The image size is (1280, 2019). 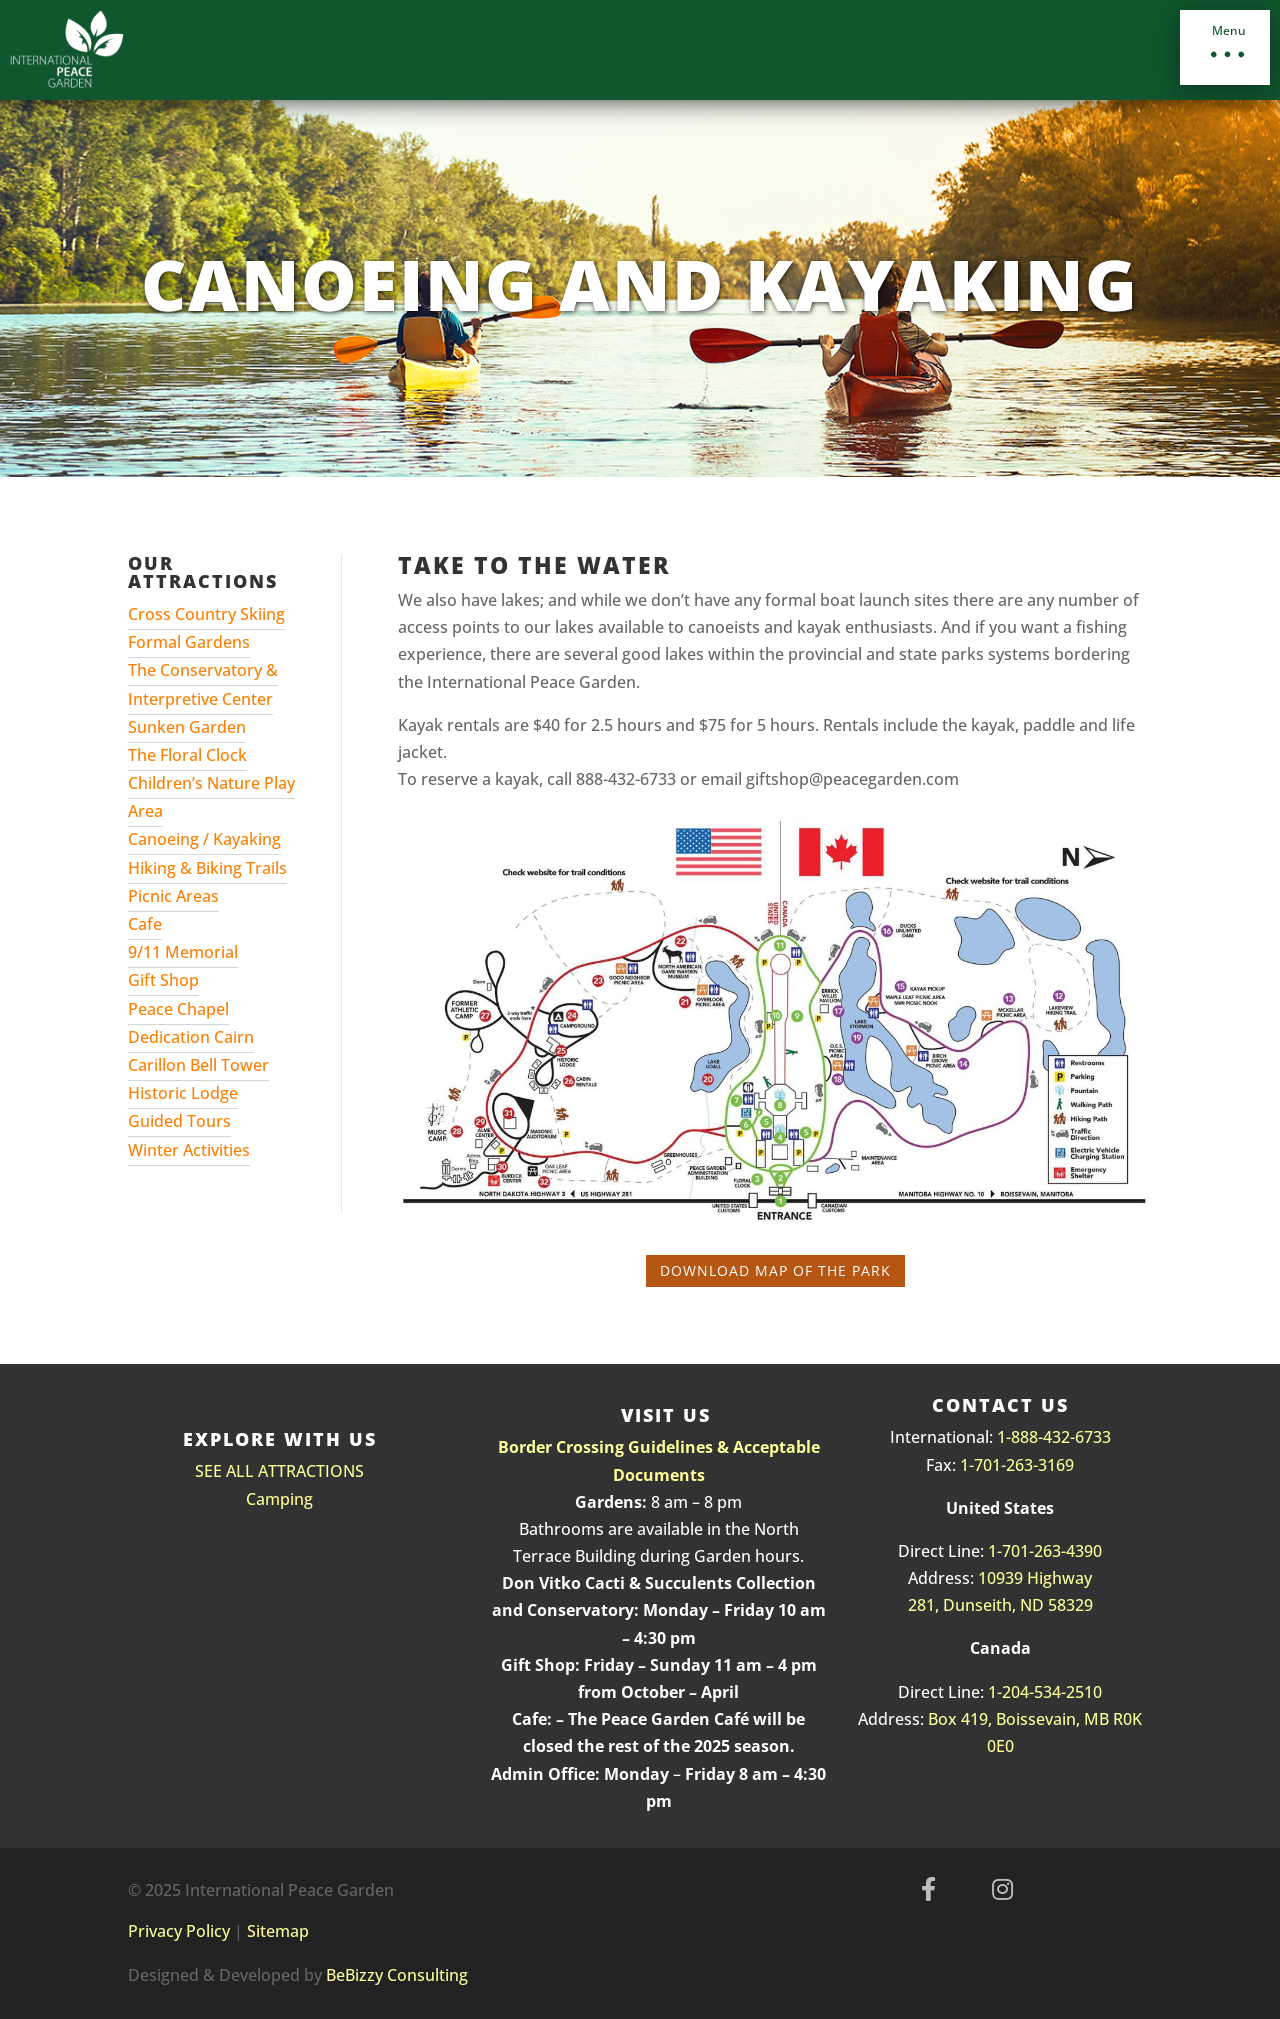 What do you see at coordinates (1045, 1551) in the screenshot?
I see `1-701-263-4390` at bounding box center [1045, 1551].